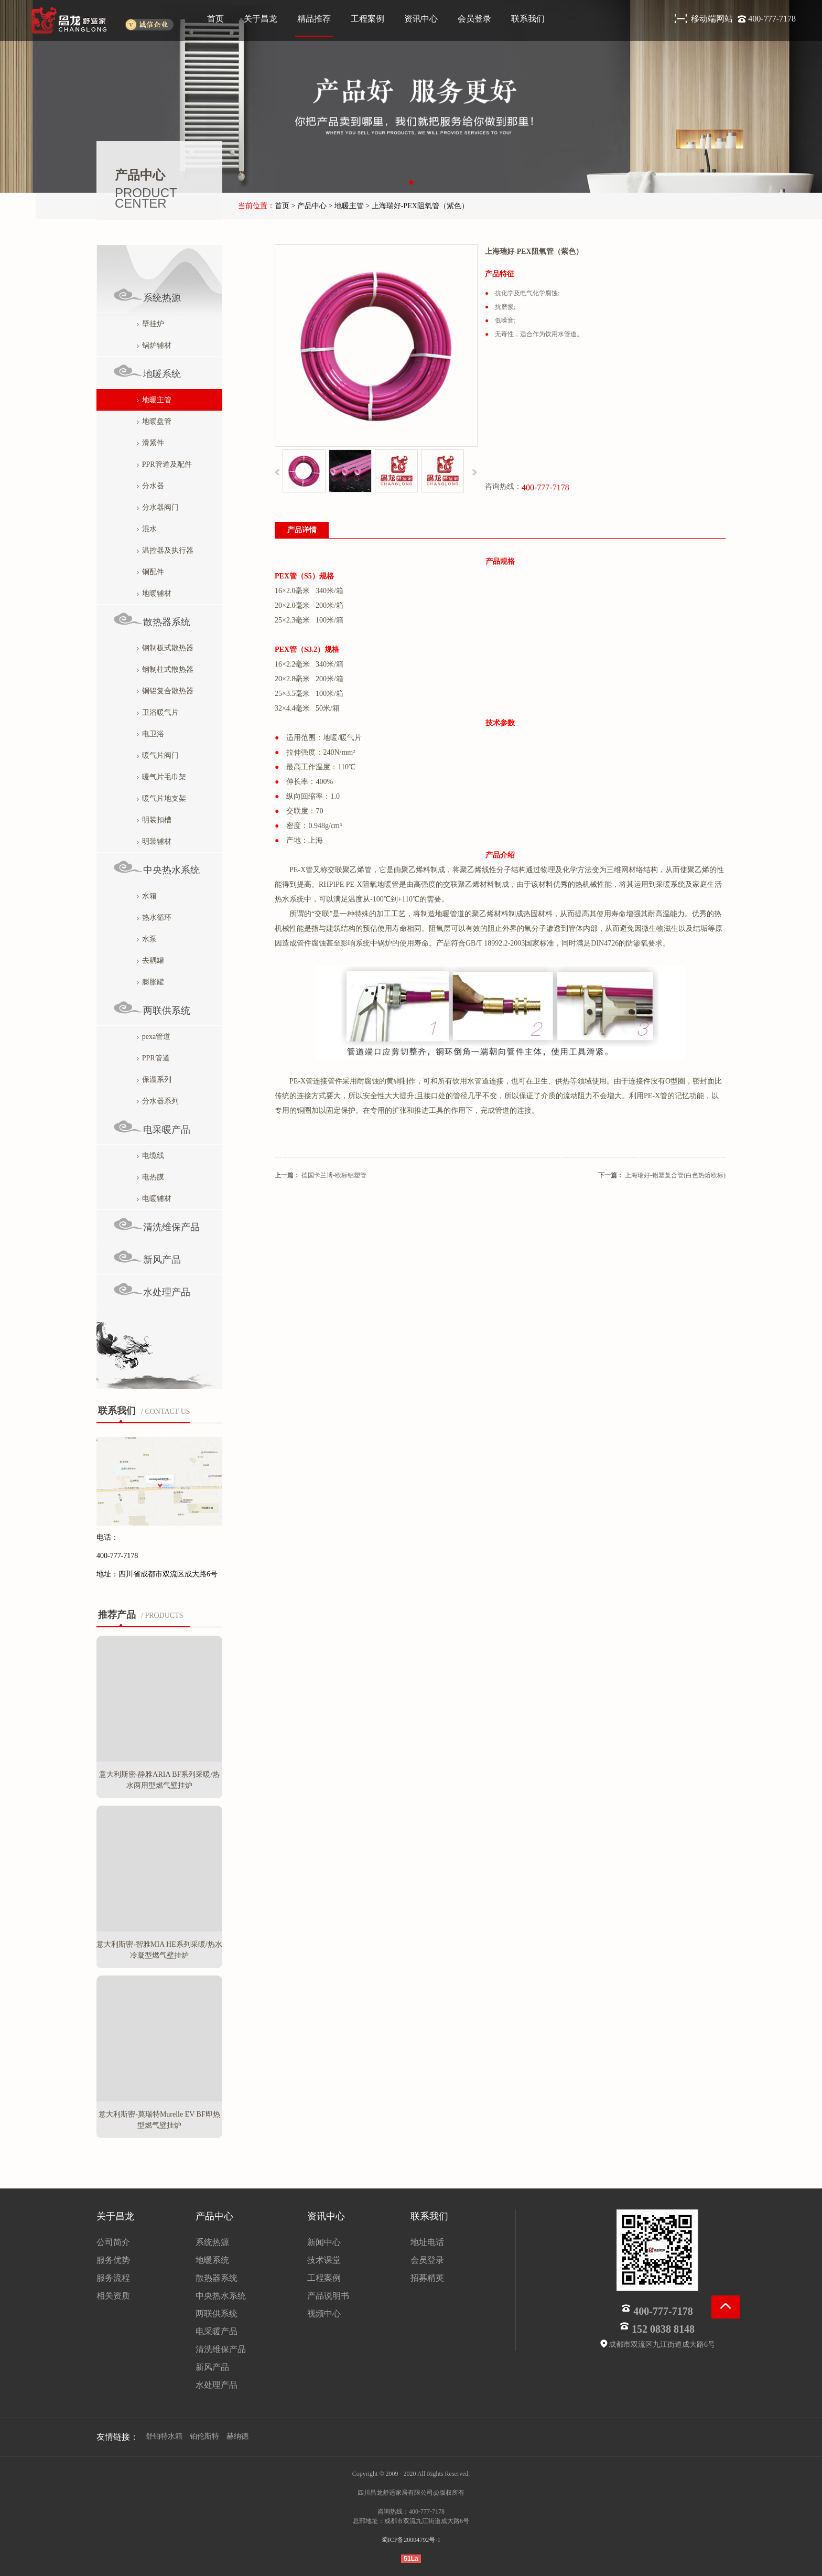  What do you see at coordinates (713, 18) in the screenshot?
I see `移动端网站` at bounding box center [713, 18].